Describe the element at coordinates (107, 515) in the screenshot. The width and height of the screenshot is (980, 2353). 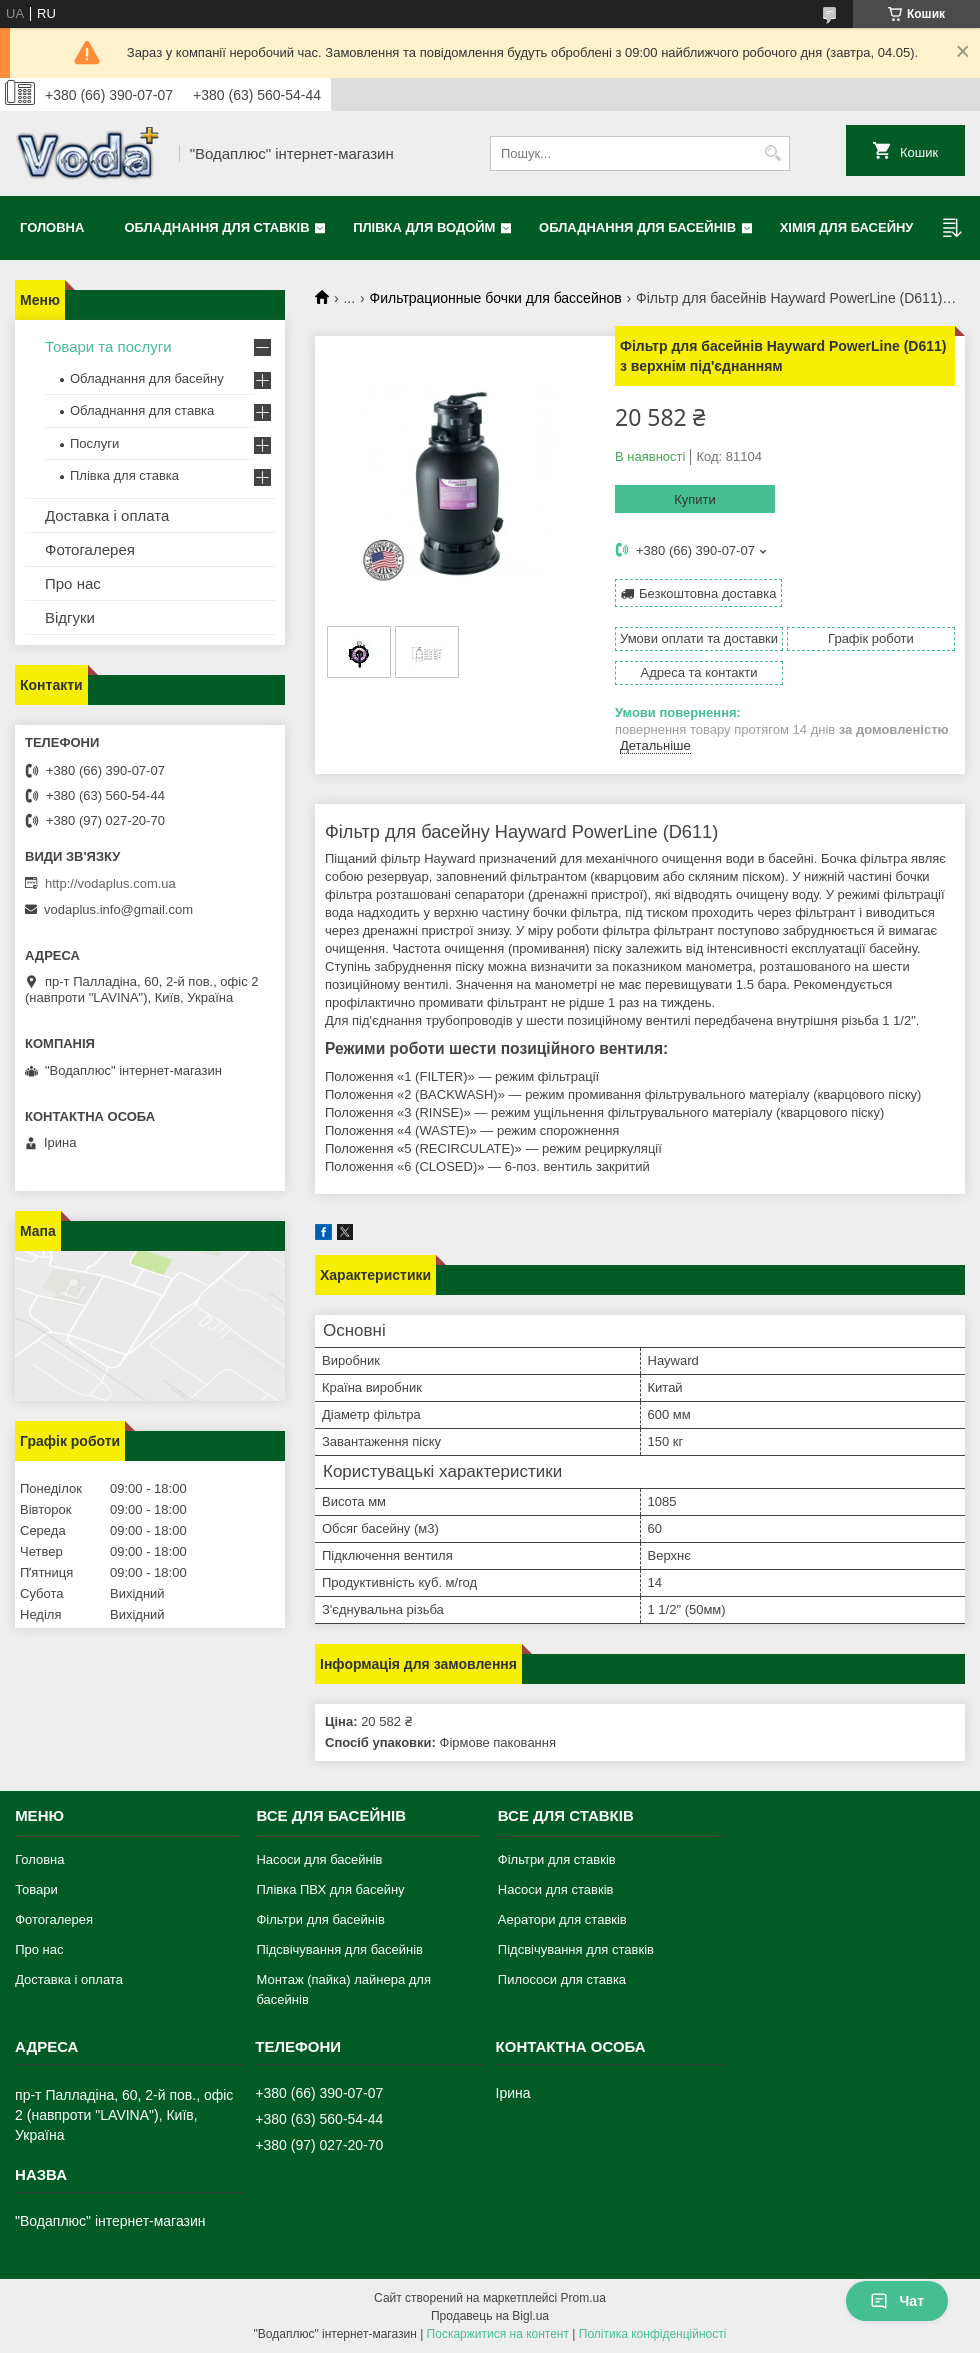
I see `Доставка і оплата` at that location.